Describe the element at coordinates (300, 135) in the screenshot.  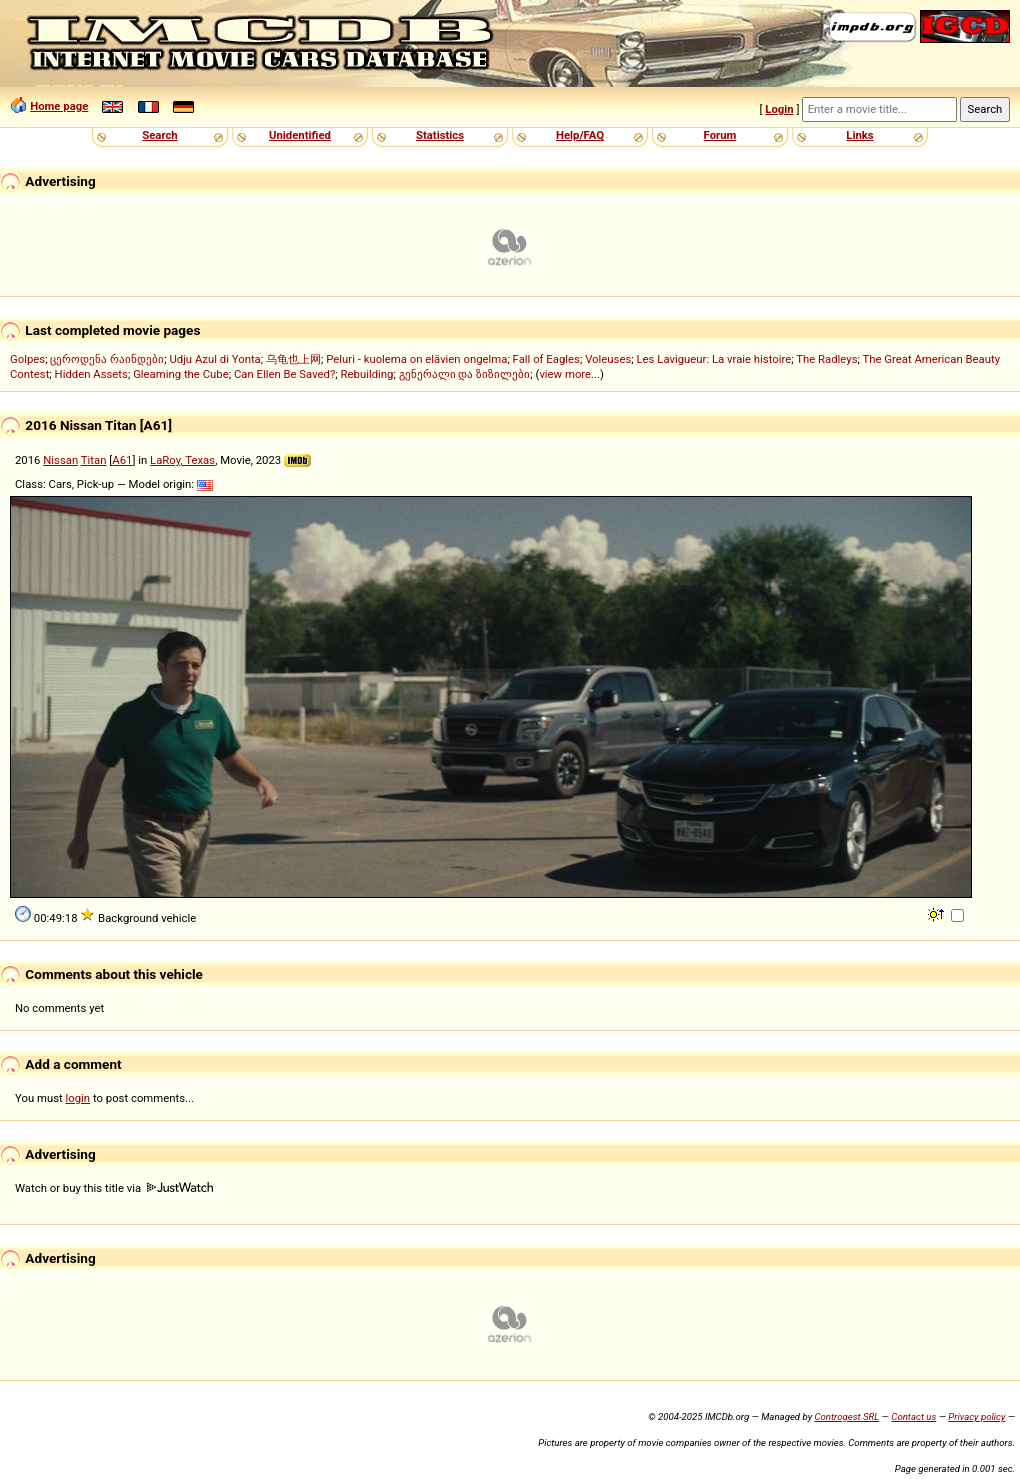
I see `Unidentified` at that location.